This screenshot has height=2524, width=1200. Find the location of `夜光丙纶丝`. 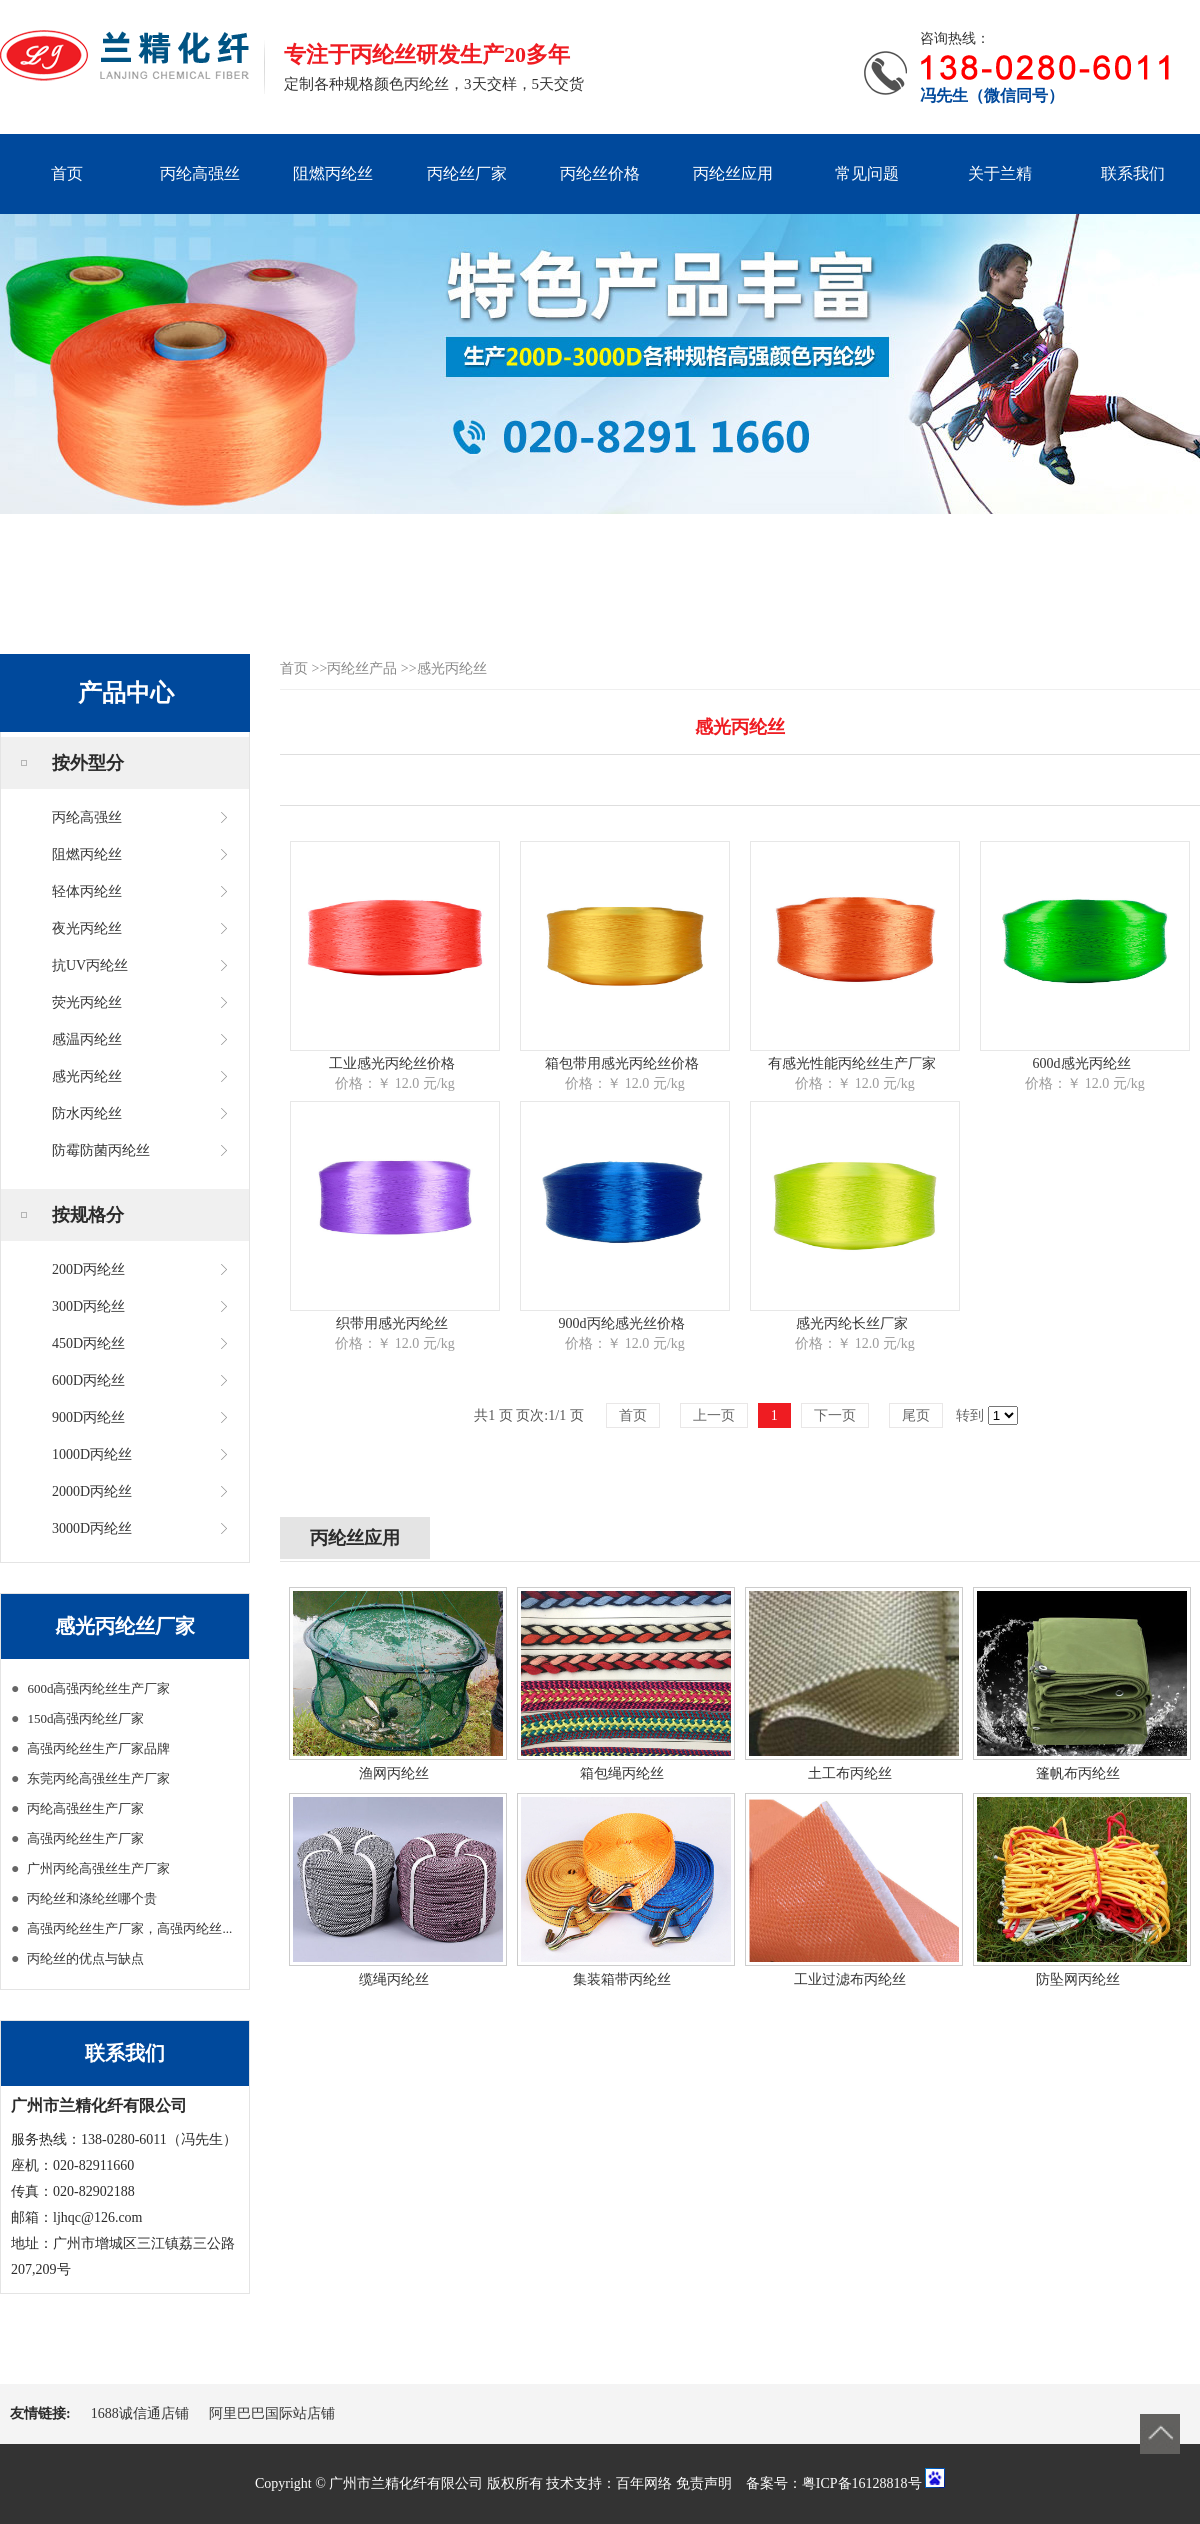

夜光丙纶丝 is located at coordinates (87, 928).